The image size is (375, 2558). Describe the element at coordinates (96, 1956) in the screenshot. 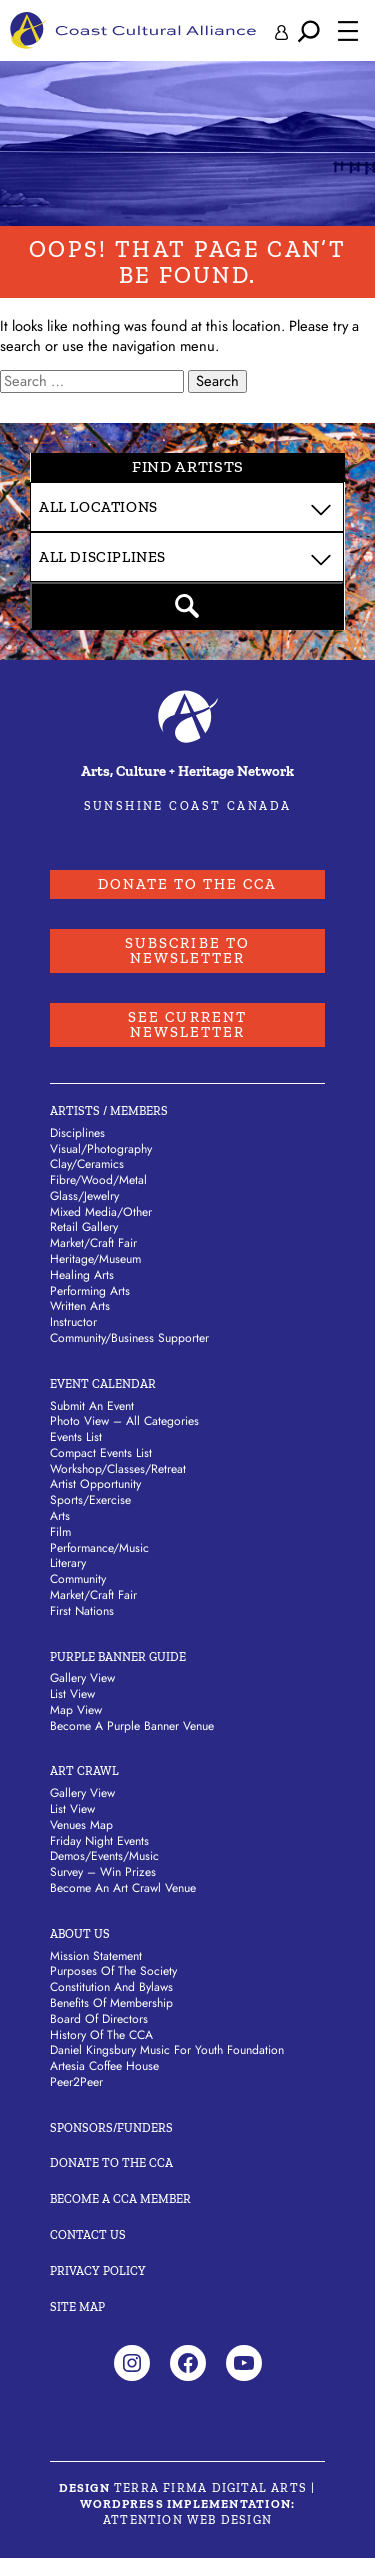

I see `Mission Statement` at that location.